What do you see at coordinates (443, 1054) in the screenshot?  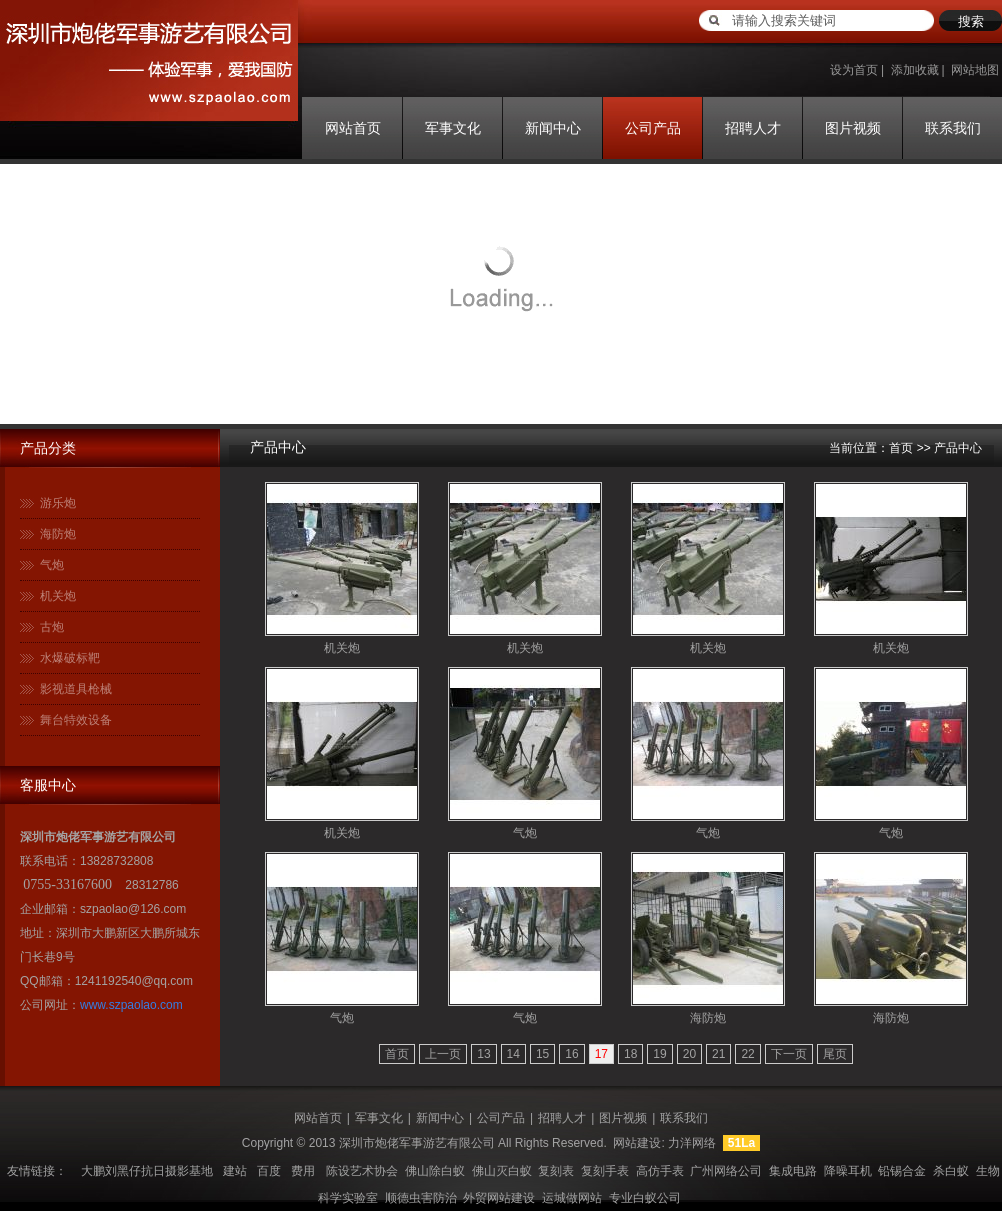 I see `上一页` at bounding box center [443, 1054].